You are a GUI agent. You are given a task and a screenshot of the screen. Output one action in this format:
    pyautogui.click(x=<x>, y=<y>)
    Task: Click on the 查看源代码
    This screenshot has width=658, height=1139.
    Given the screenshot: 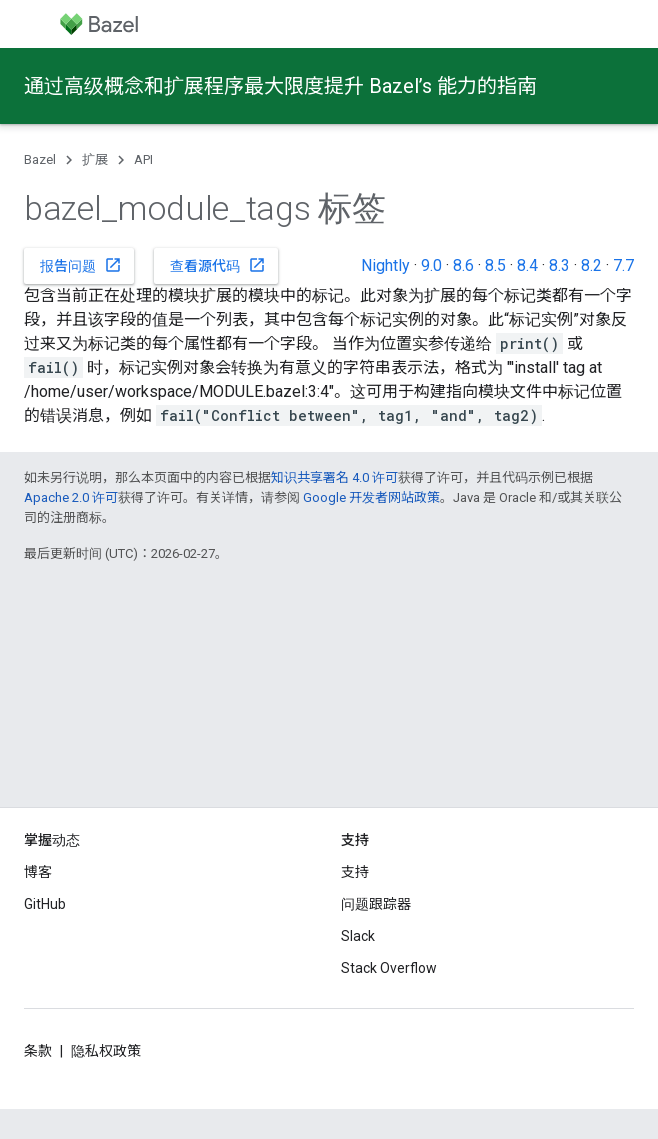 What is the action you would take?
    pyautogui.click(x=218, y=265)
    